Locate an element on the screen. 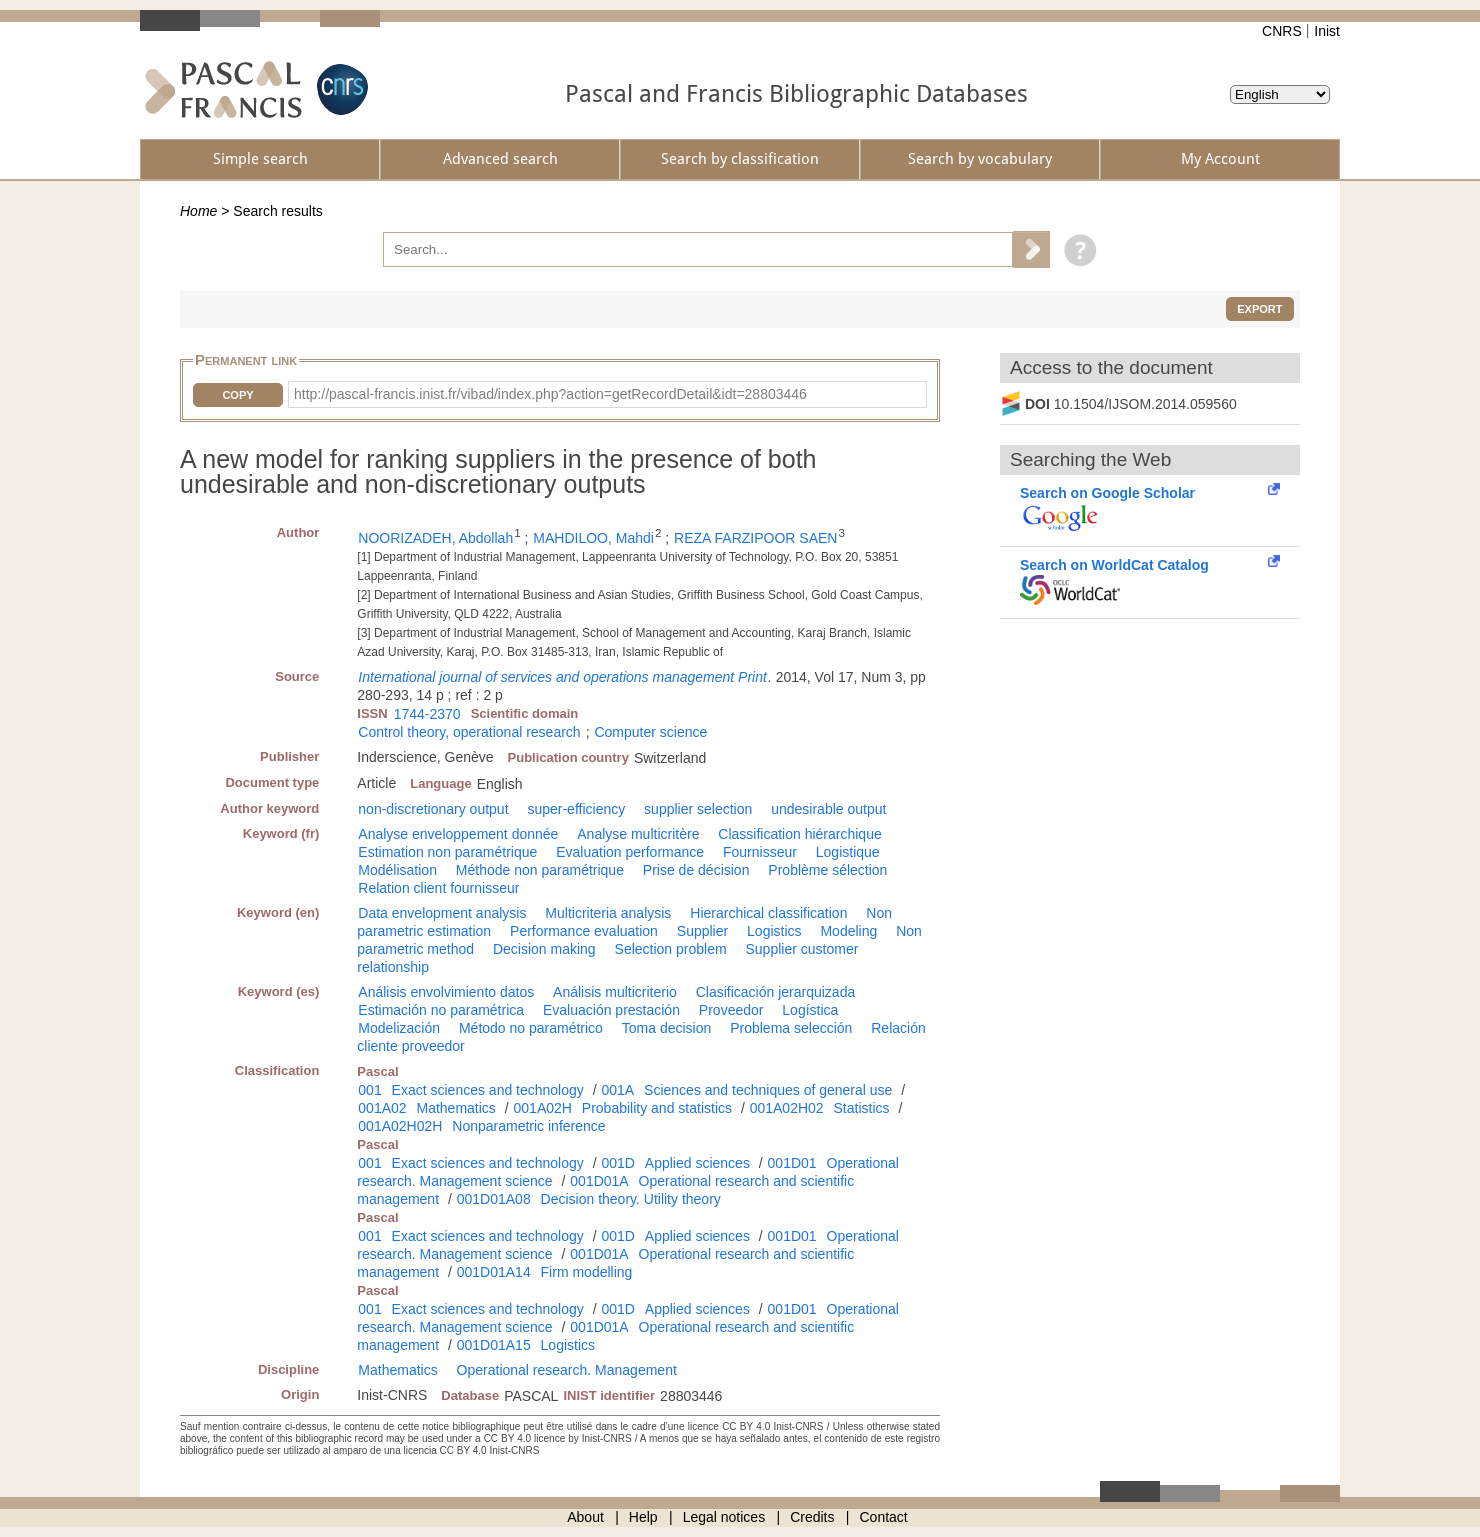 This screenshot has width=1480, height=1537. Exact sciences and technology is located at coordinates (488, 1090).